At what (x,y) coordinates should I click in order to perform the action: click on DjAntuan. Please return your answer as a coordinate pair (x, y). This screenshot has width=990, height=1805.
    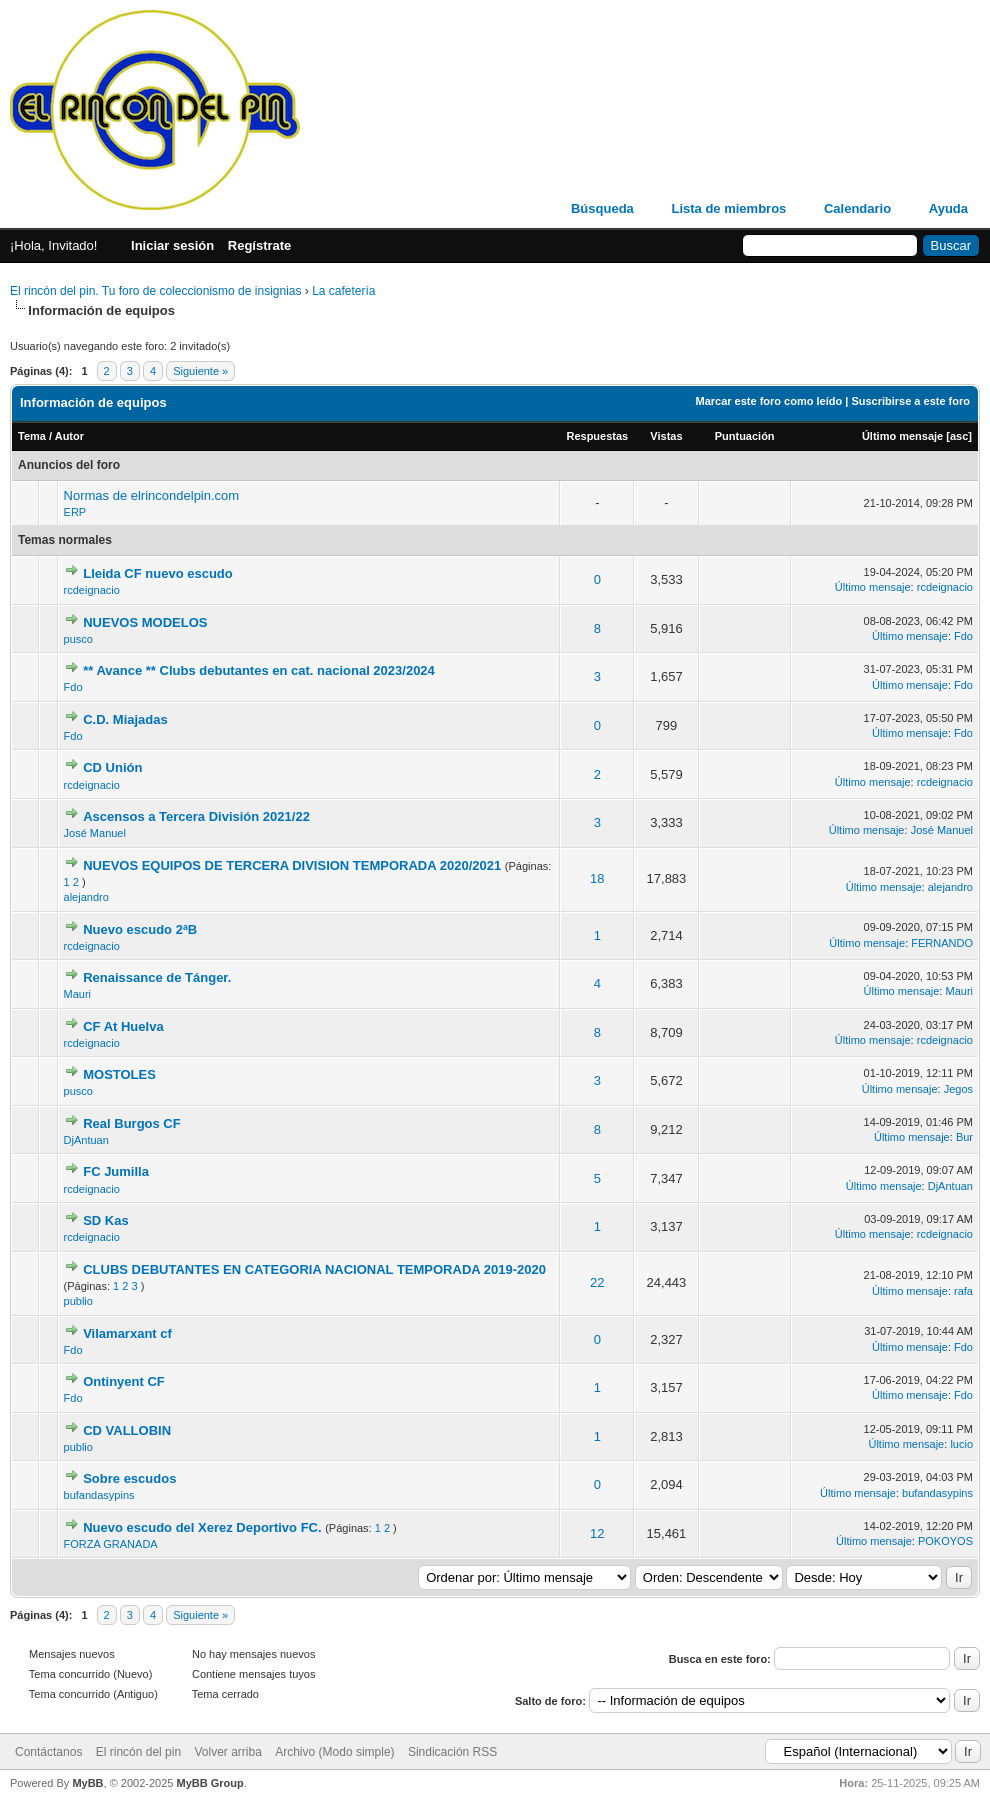
    Looking at the image, I should click on (86, 1140).